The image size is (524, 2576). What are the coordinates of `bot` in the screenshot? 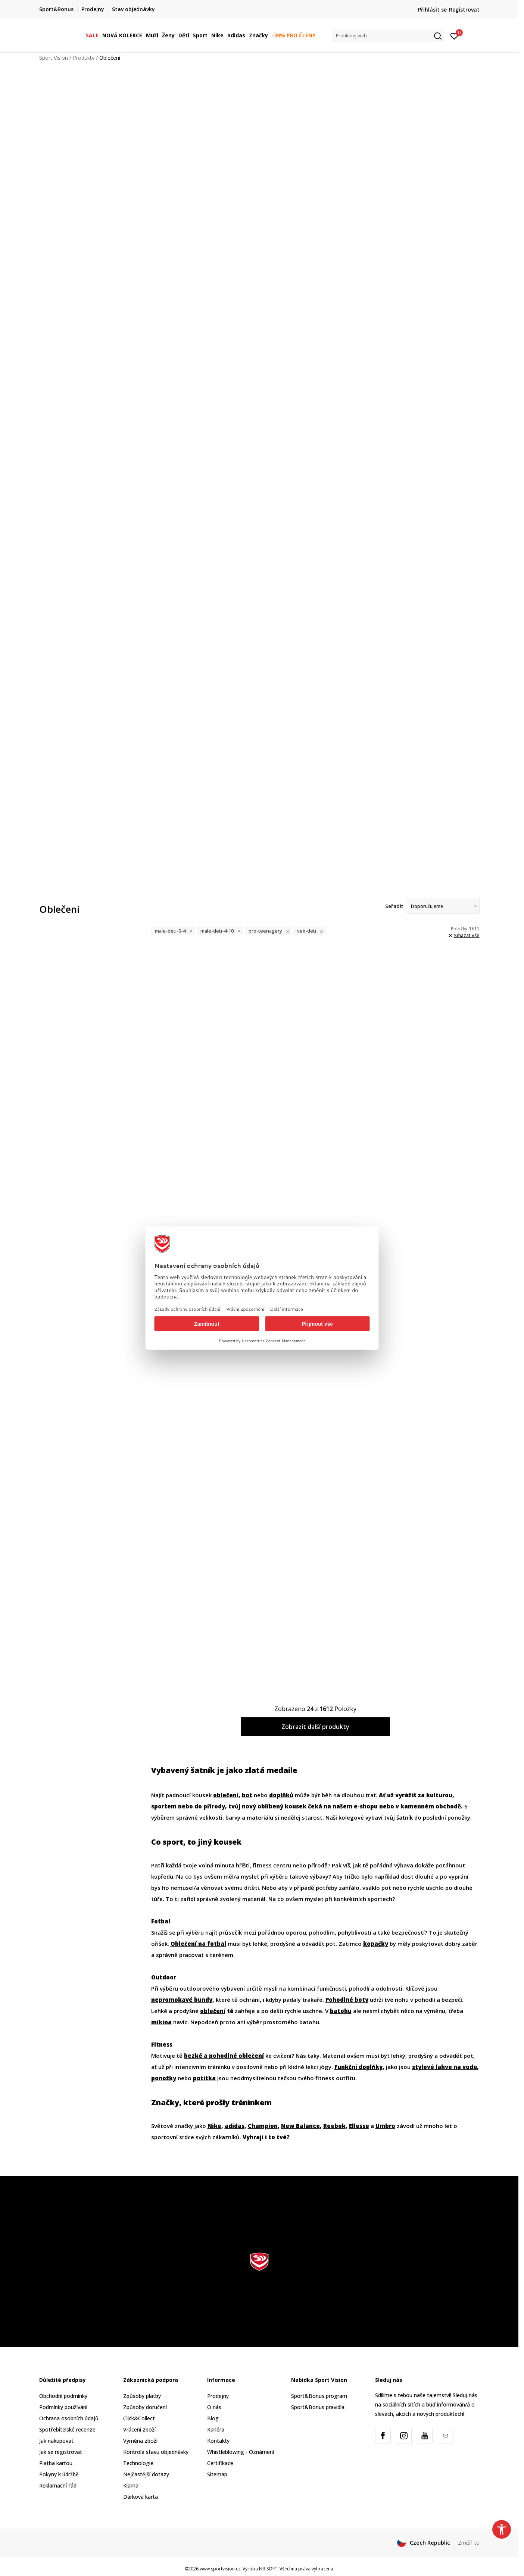 It's located at (247, 1795).